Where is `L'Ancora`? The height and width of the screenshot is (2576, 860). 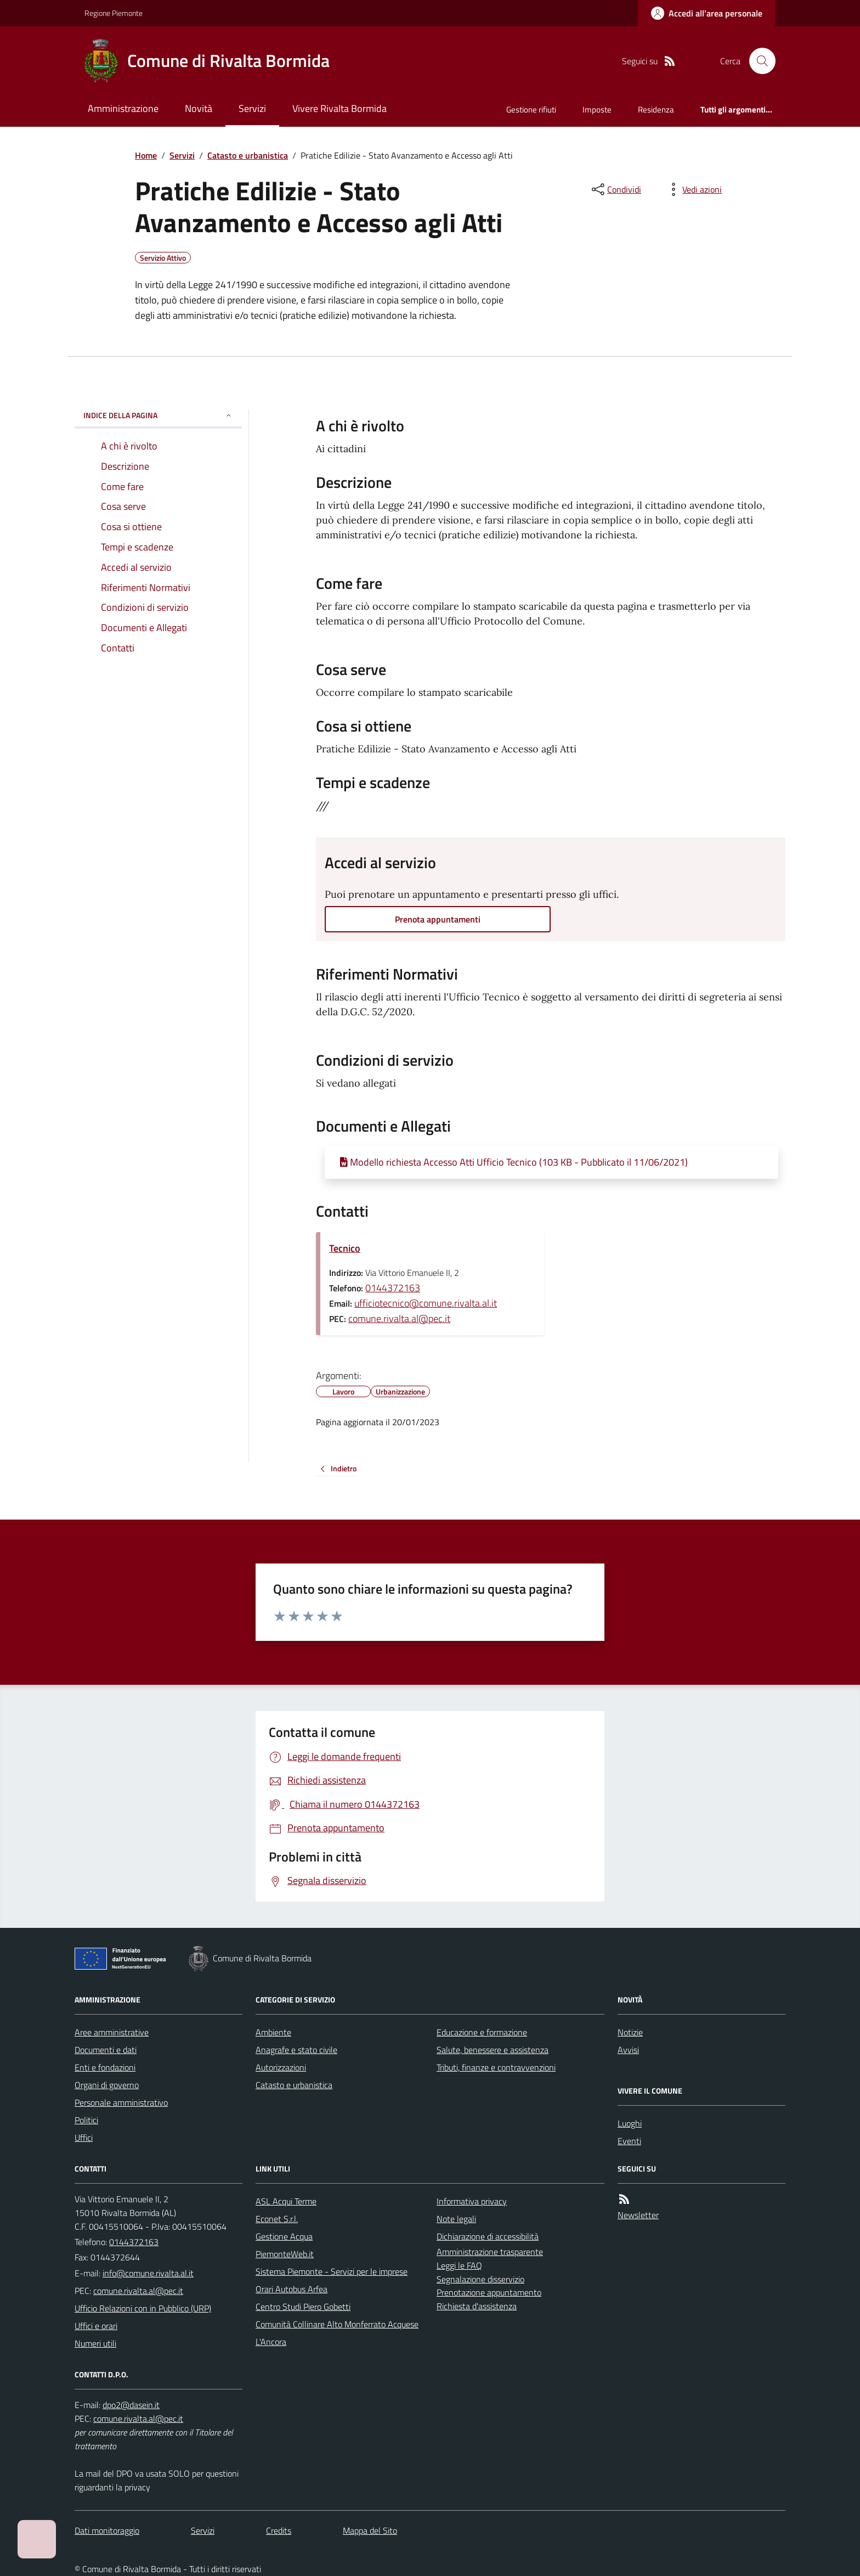 L'Ancora is located at coordinates (271, 2341).